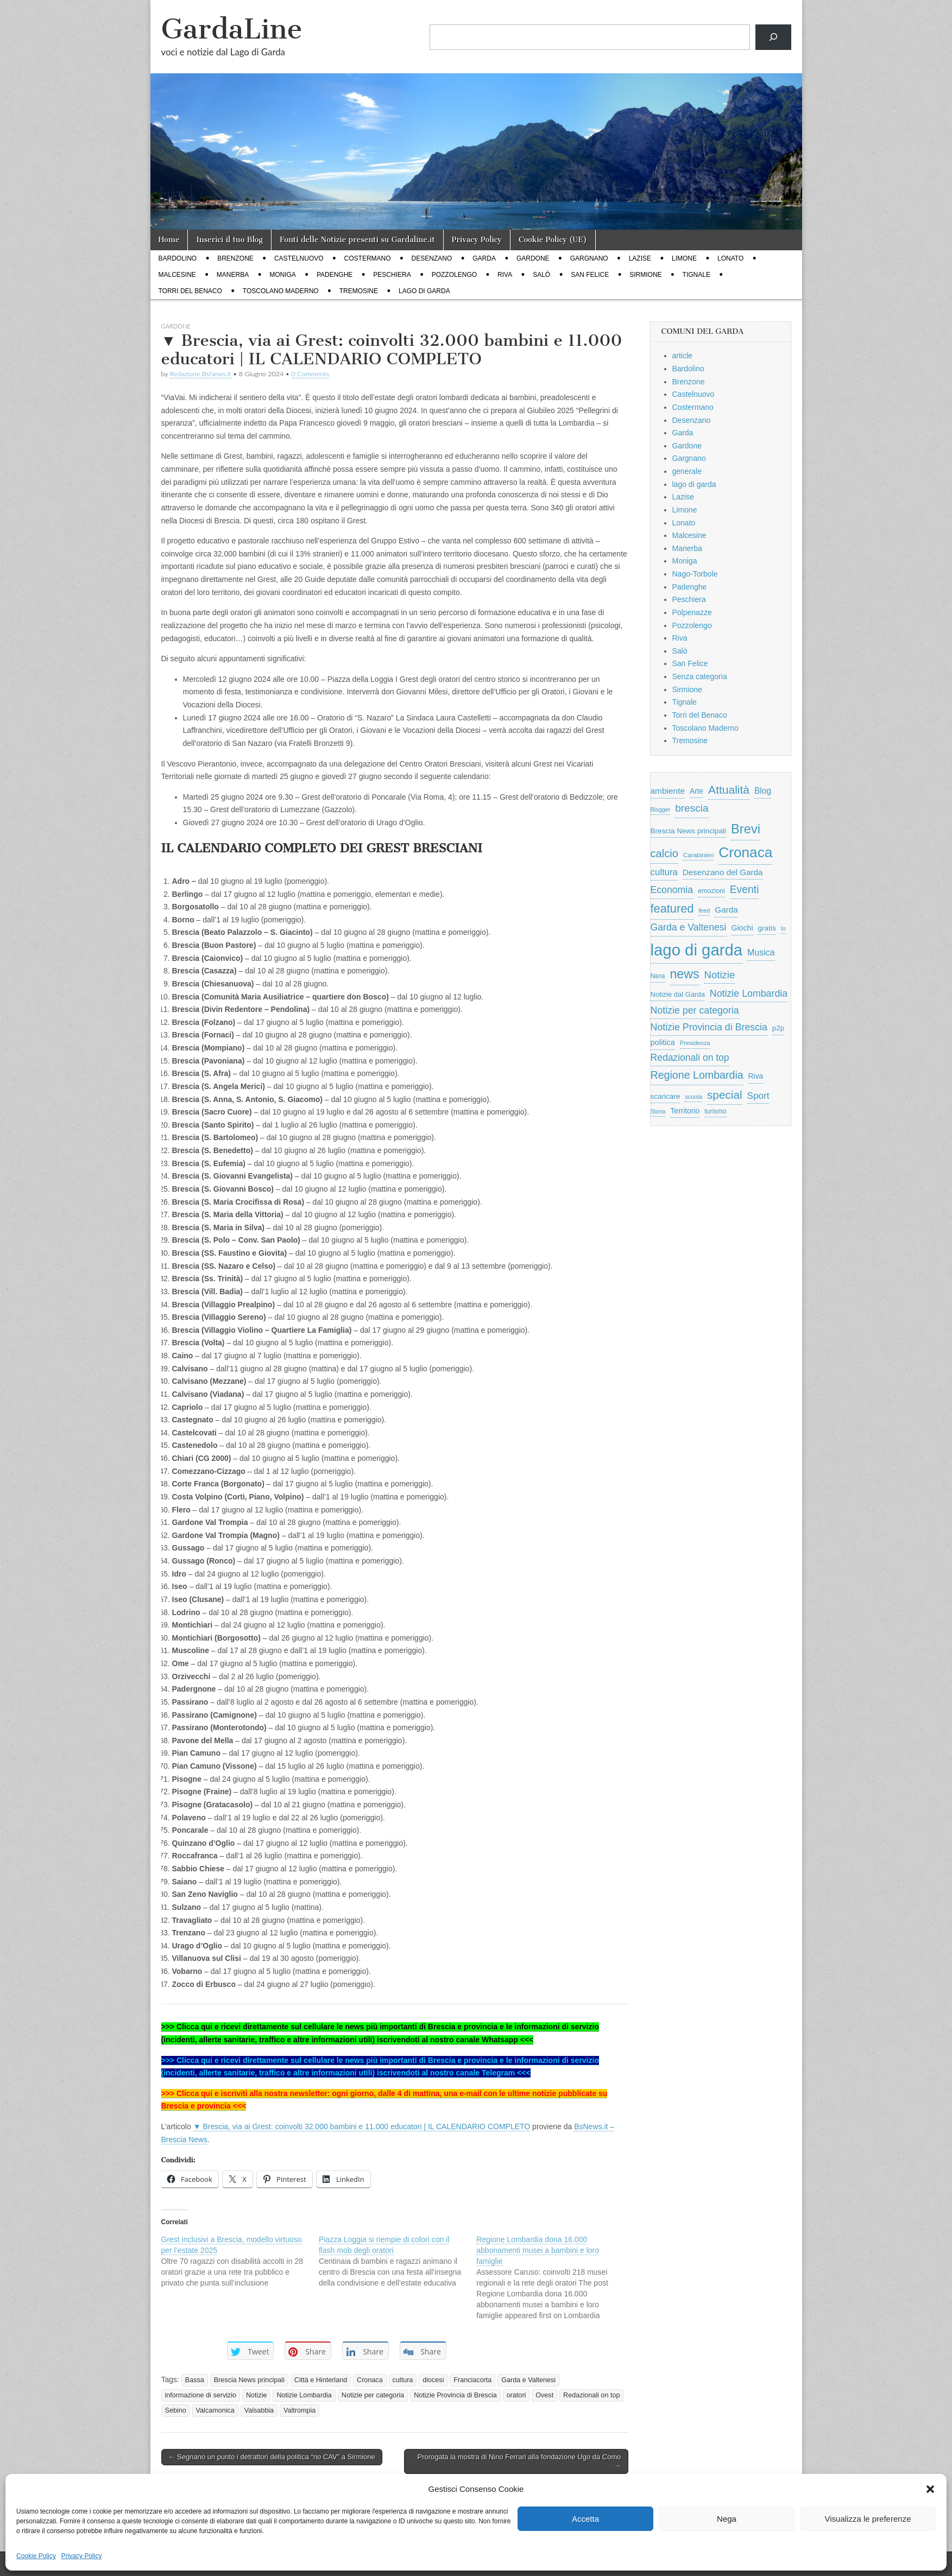 Image resolution: width=952 pixels, height=2576 pixels. I want to click on Cronaca [Cronaca (6.543 elementi)], so click(745, 852).